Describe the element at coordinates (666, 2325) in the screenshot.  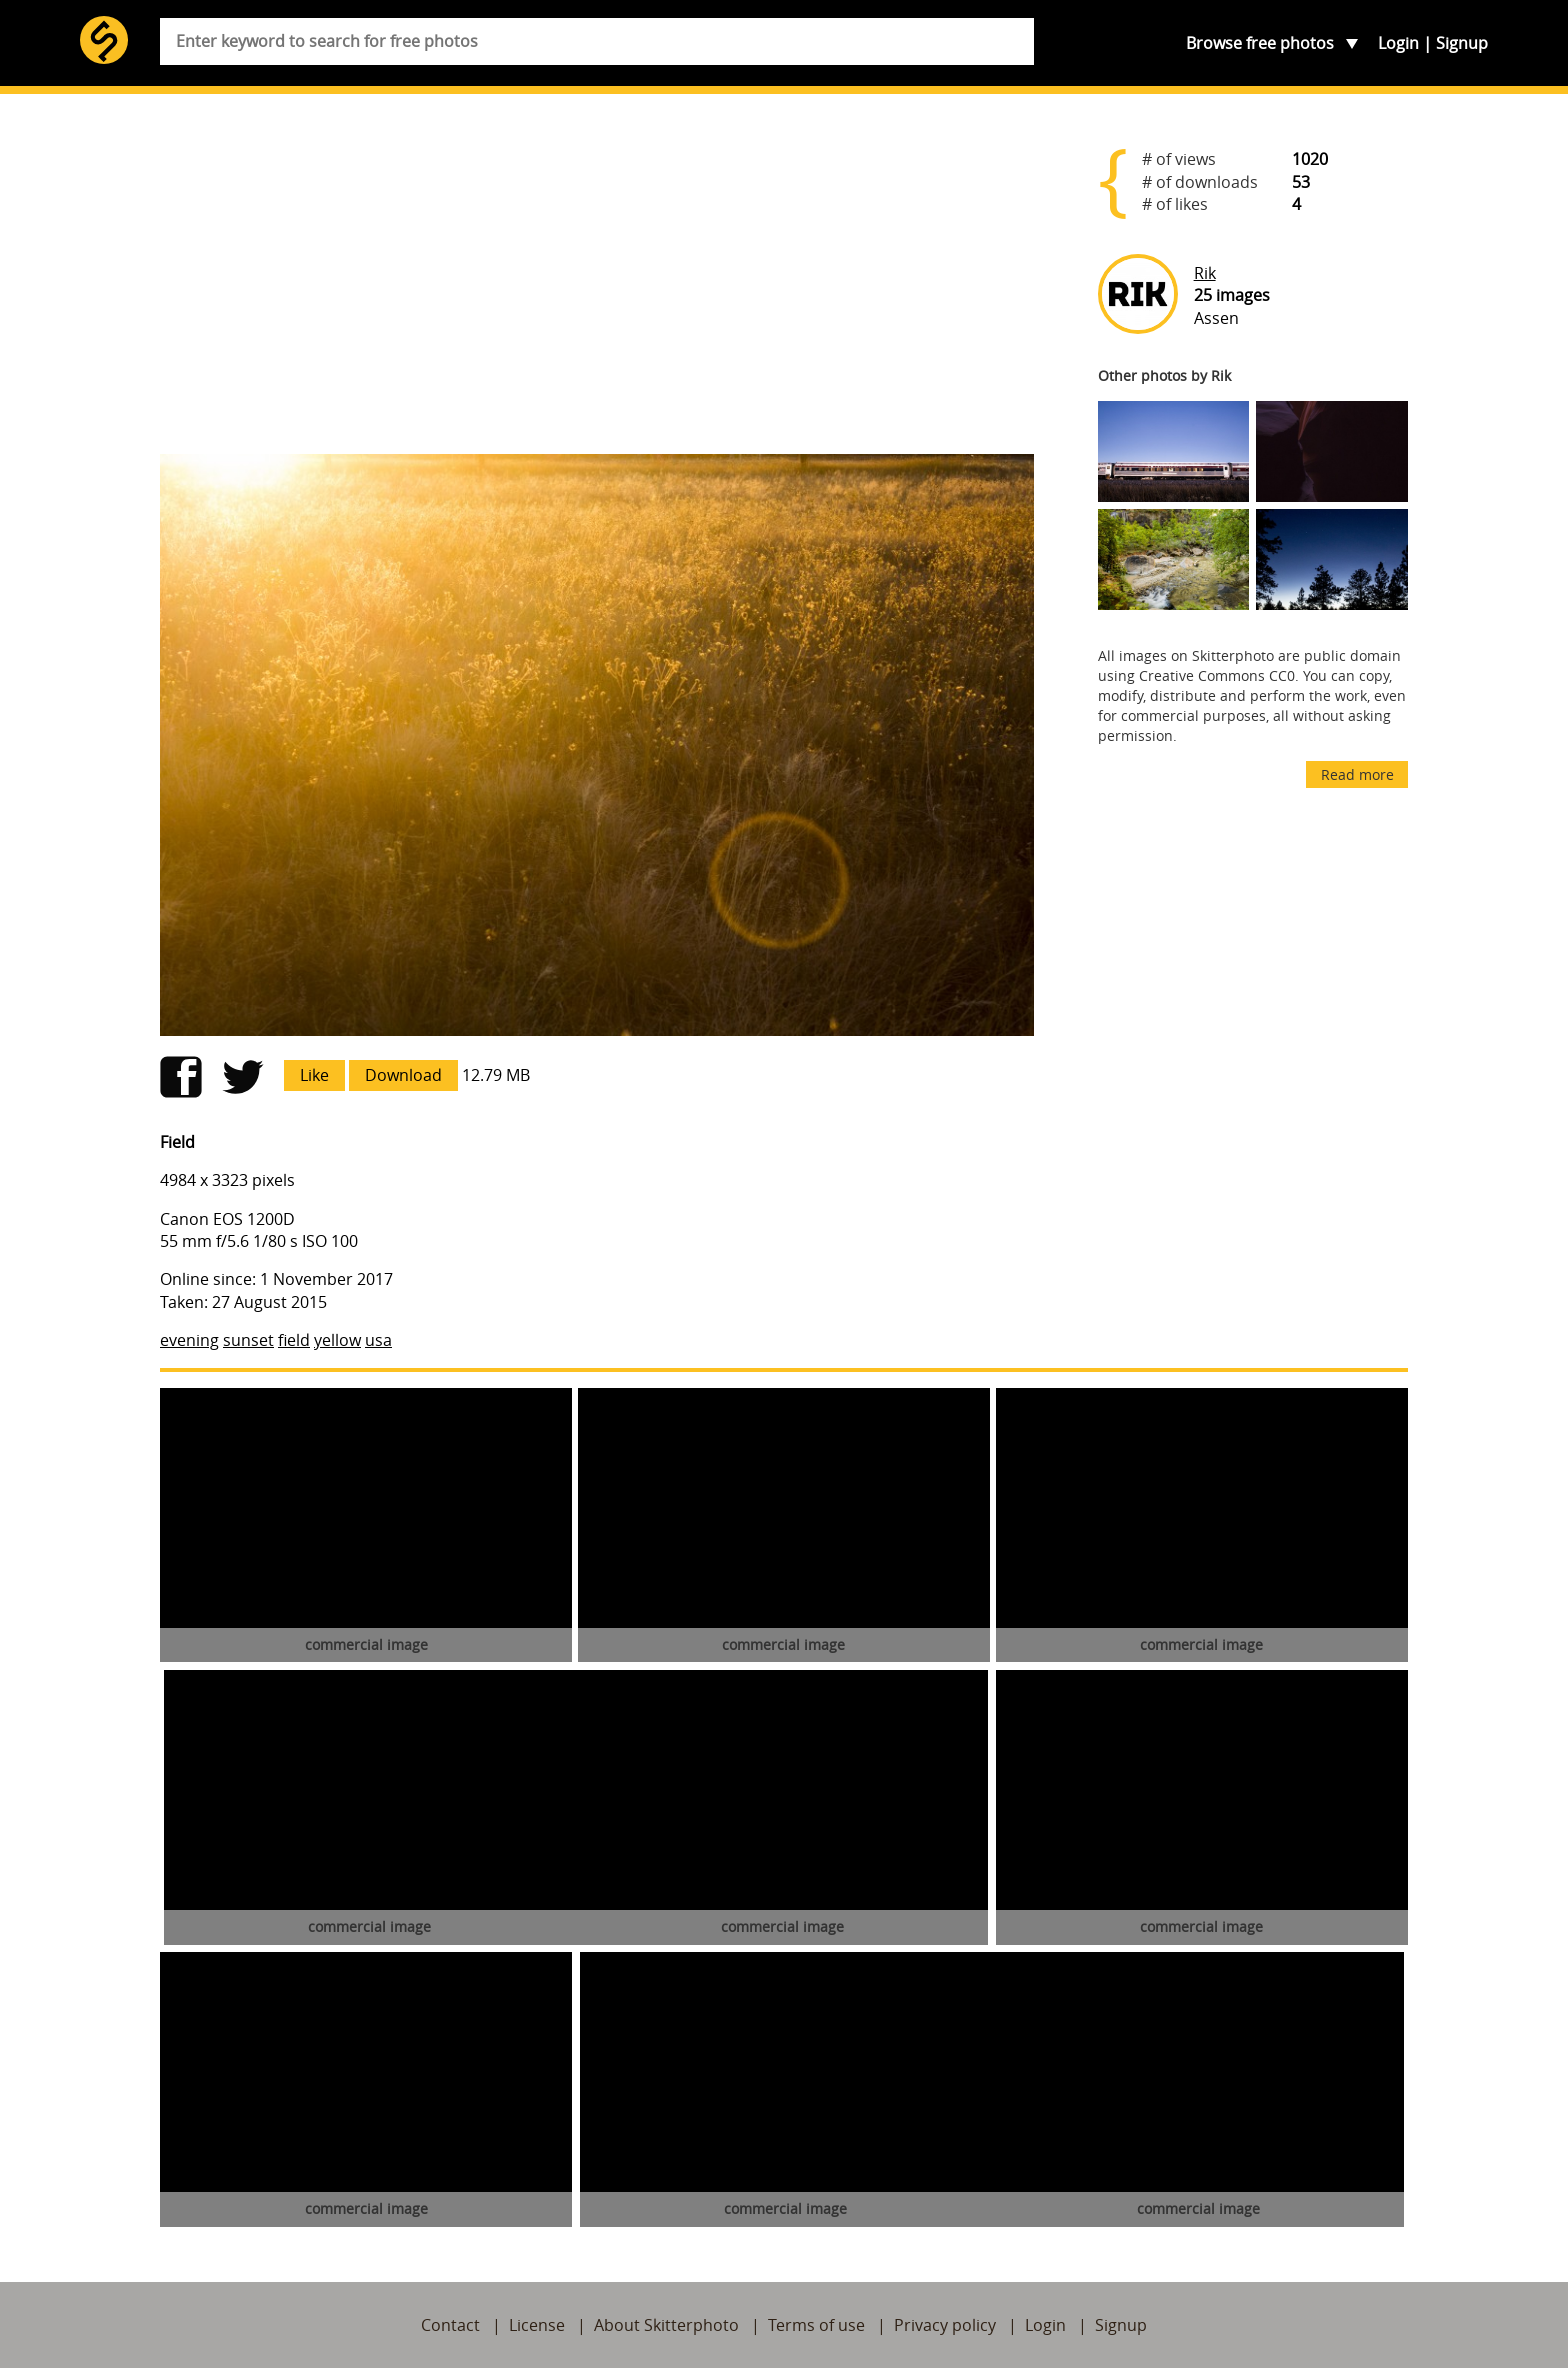
I see `About Skitterphoto` at that location.